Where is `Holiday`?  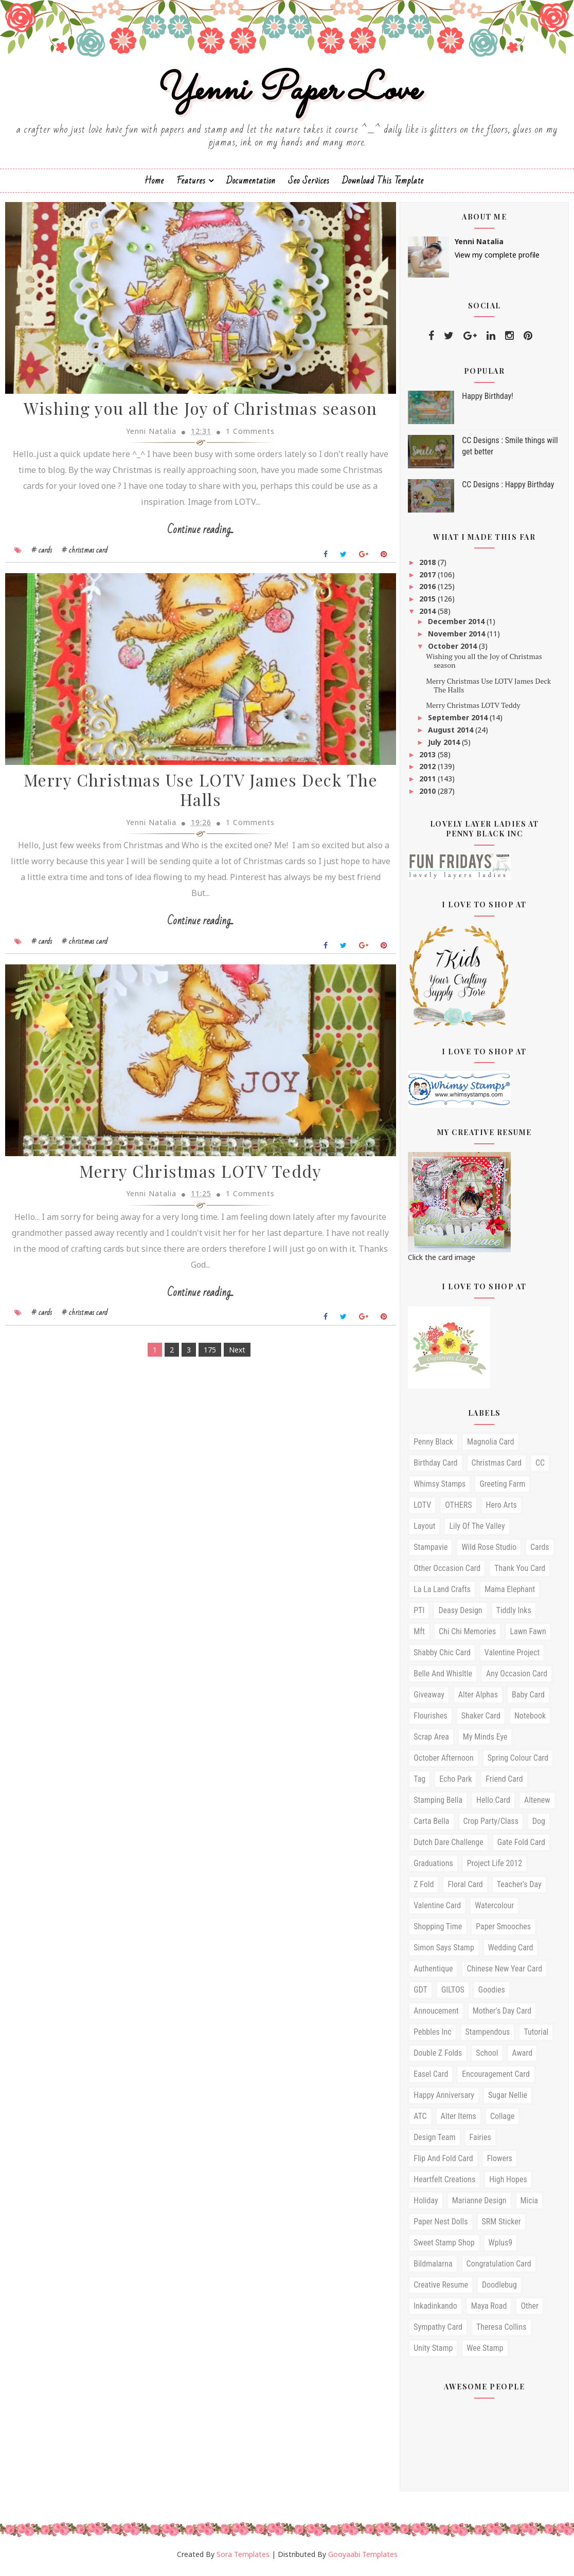
Holiday is located at coordinates (426, 2205).